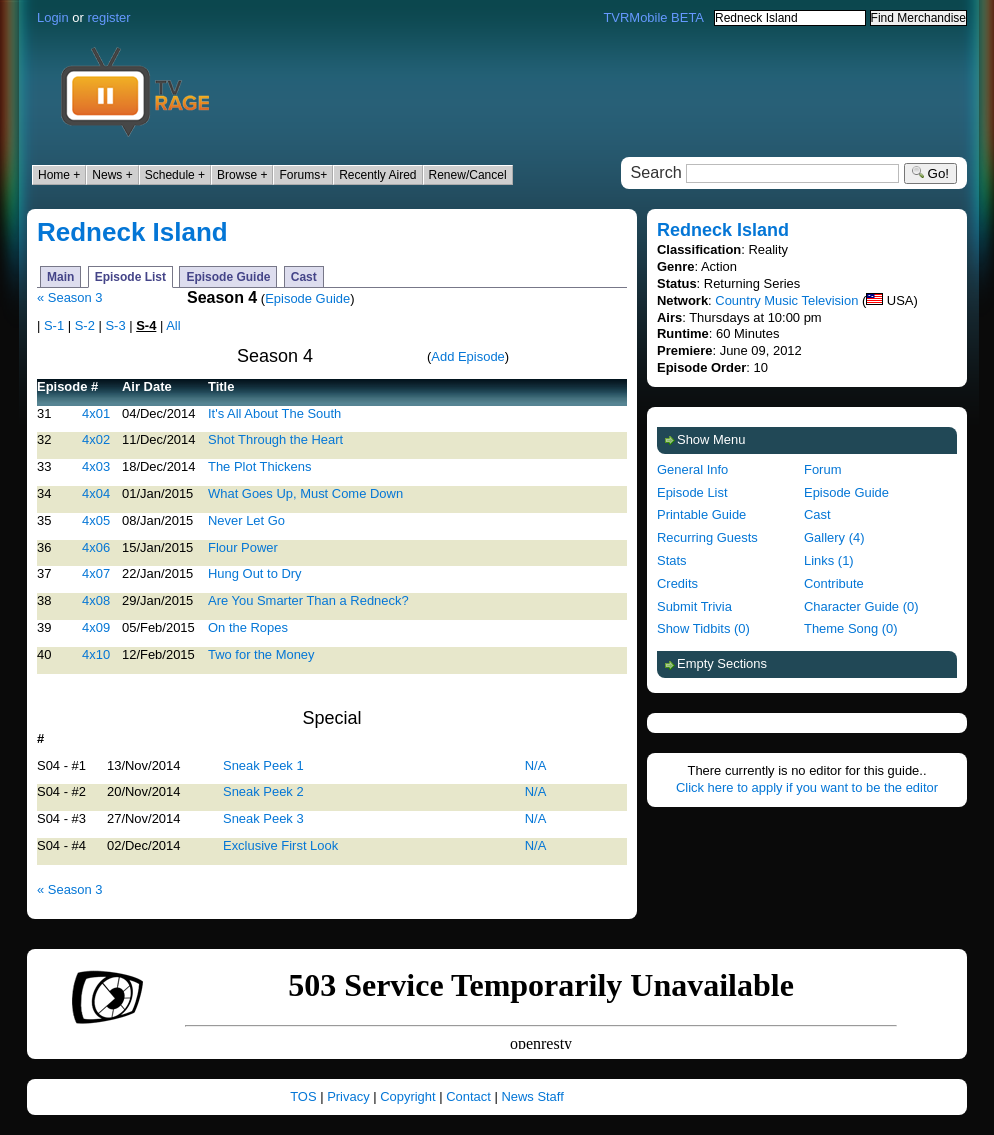  I want to click on Sneak Peek 3, so click(263, 818).